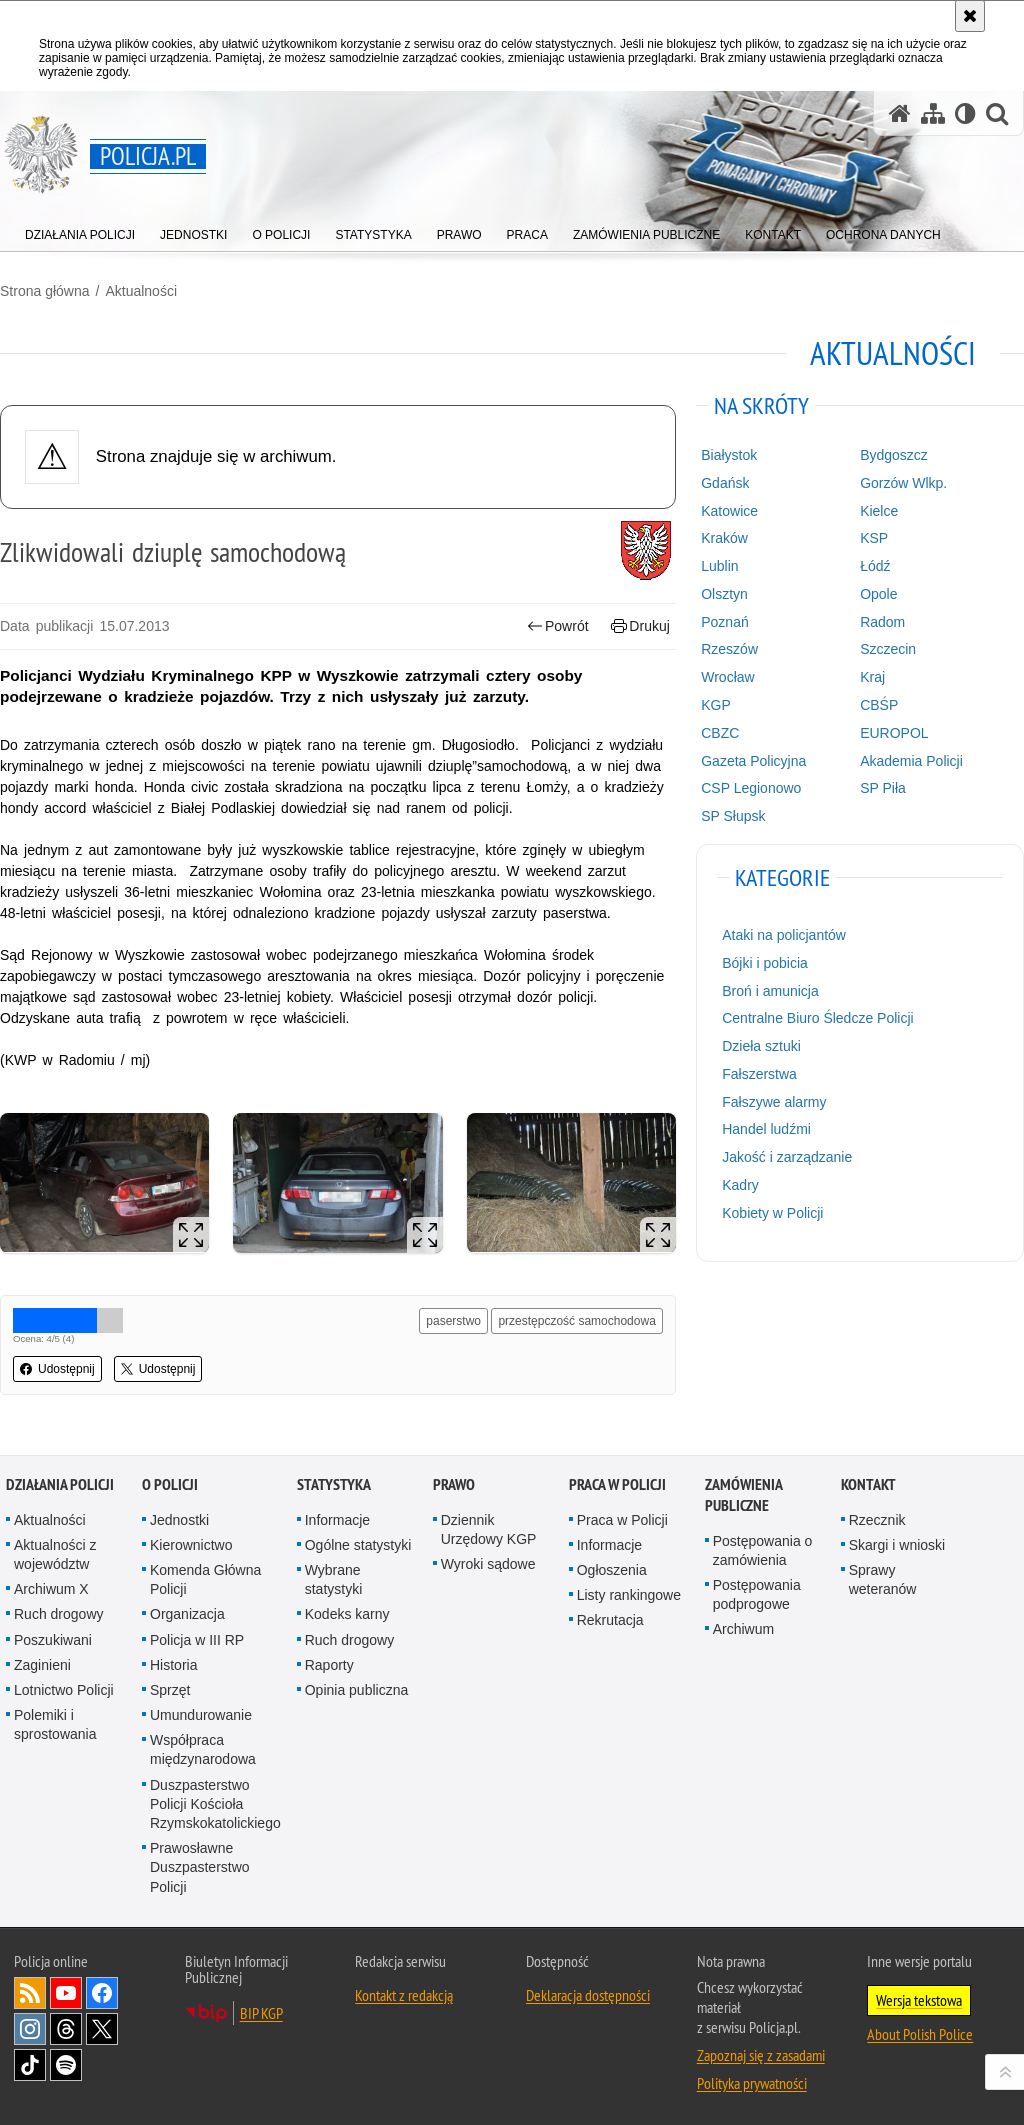  What do you see at coordinates (329, 1665) in the screenshot?
I see `Raporty` at bounding box center [329, 1665].